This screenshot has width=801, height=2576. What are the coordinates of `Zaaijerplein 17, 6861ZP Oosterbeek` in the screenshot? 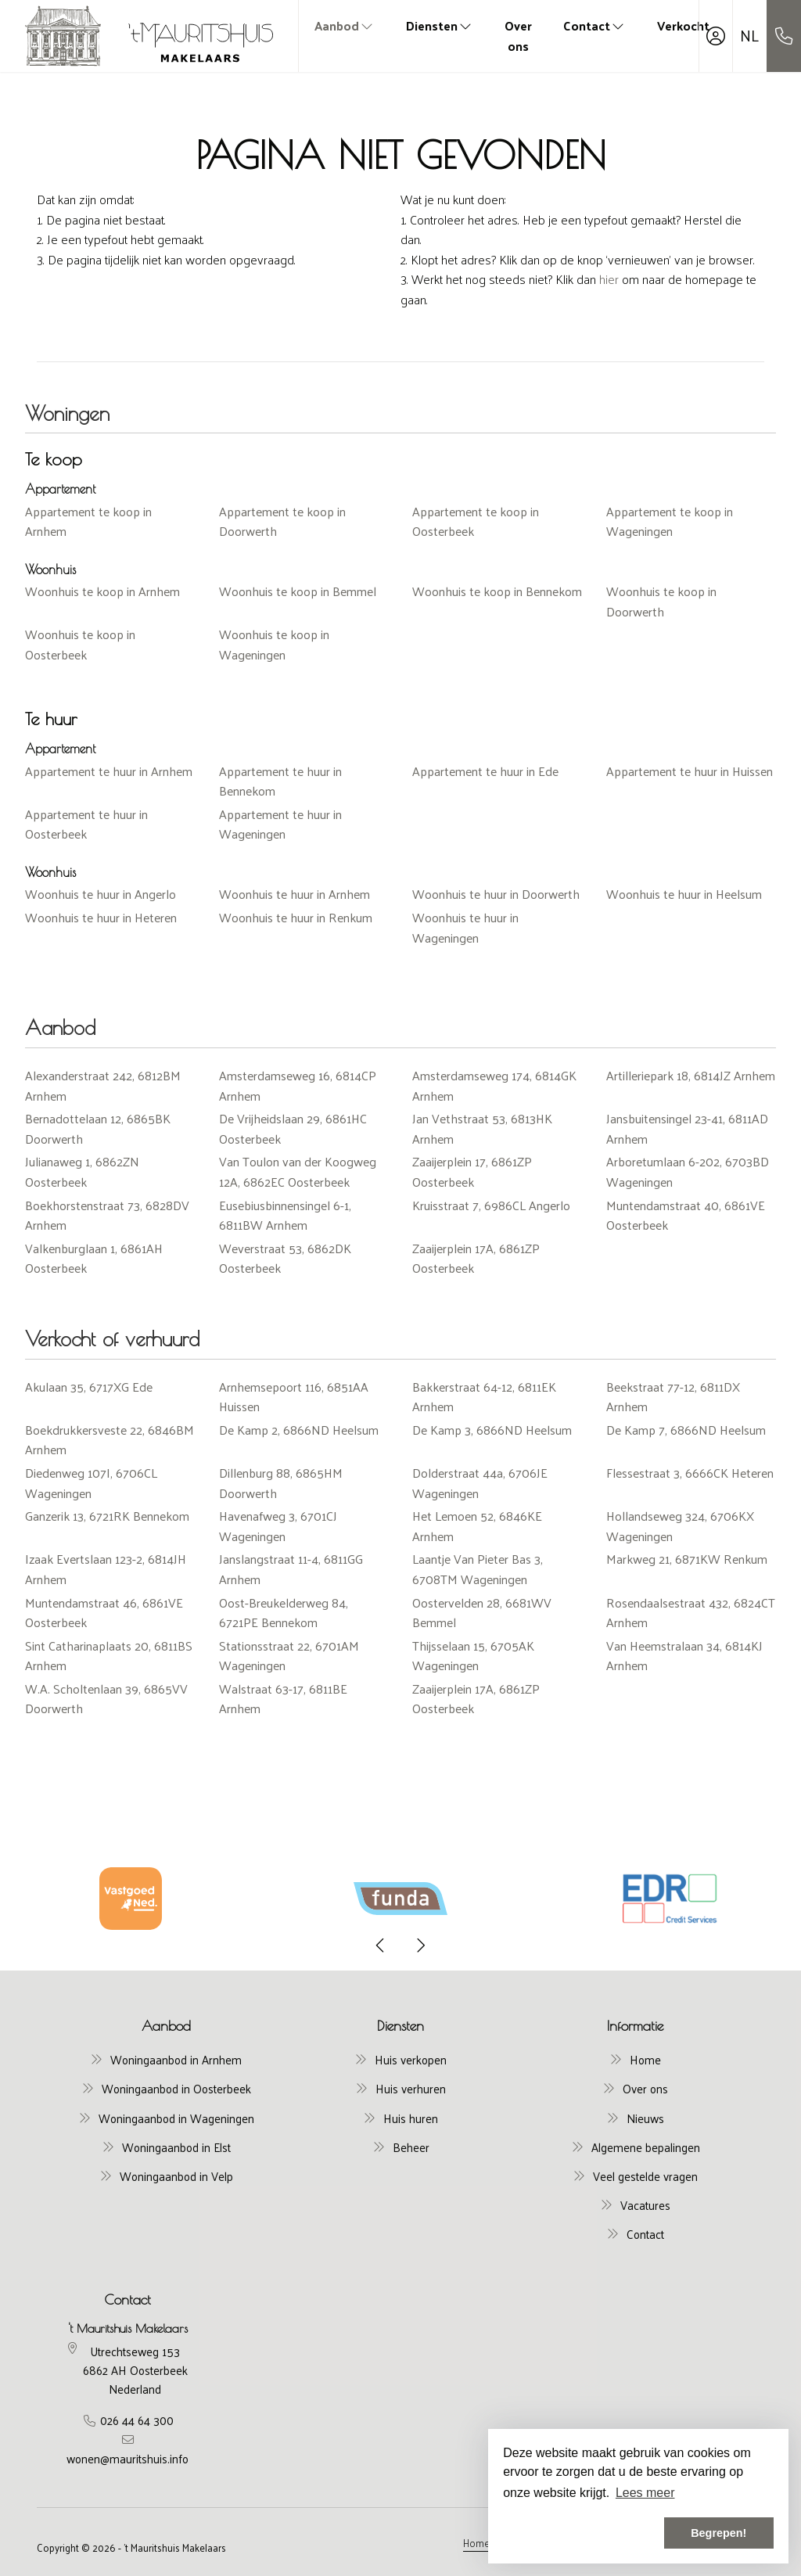 It's located at (472, 1171).